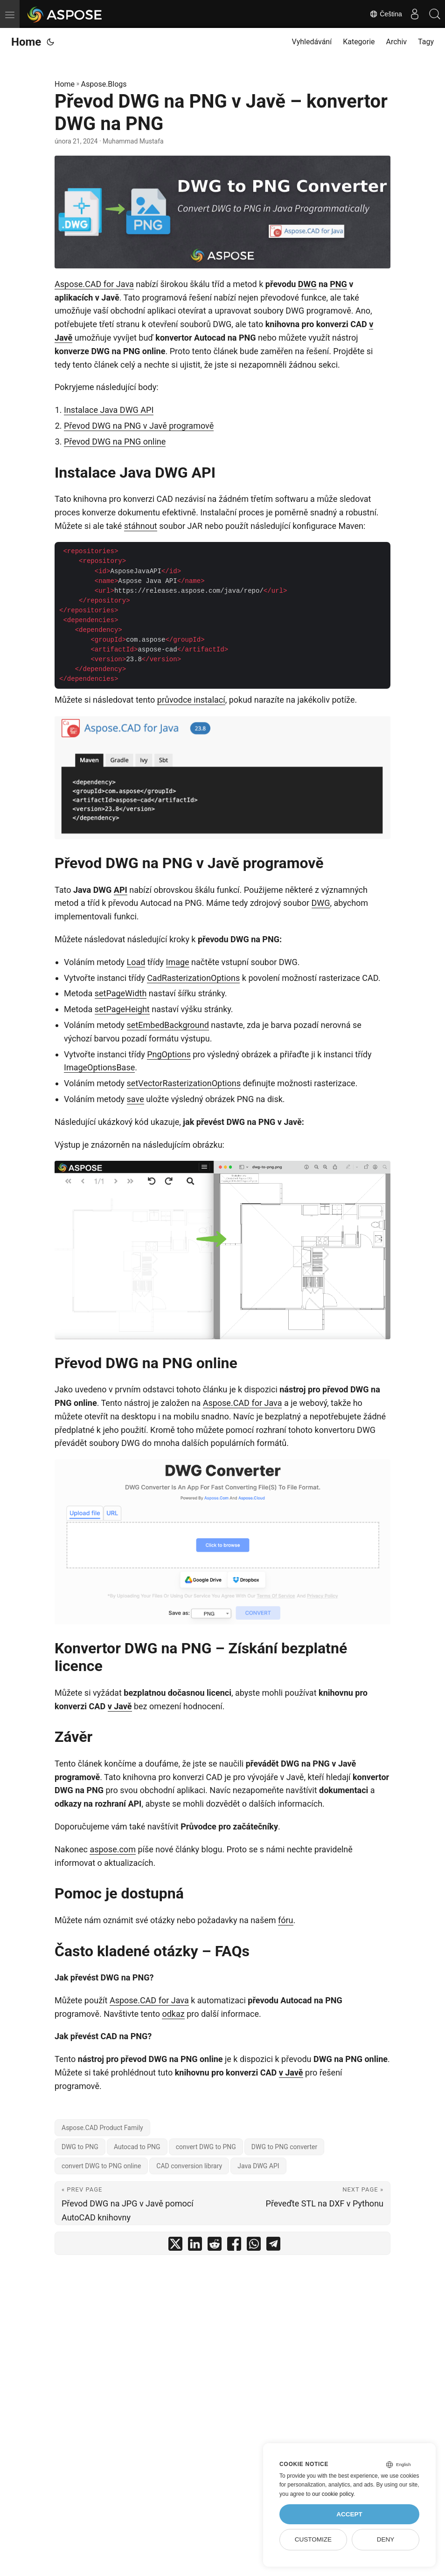  I want to click on Accept, so click(349, 2514).